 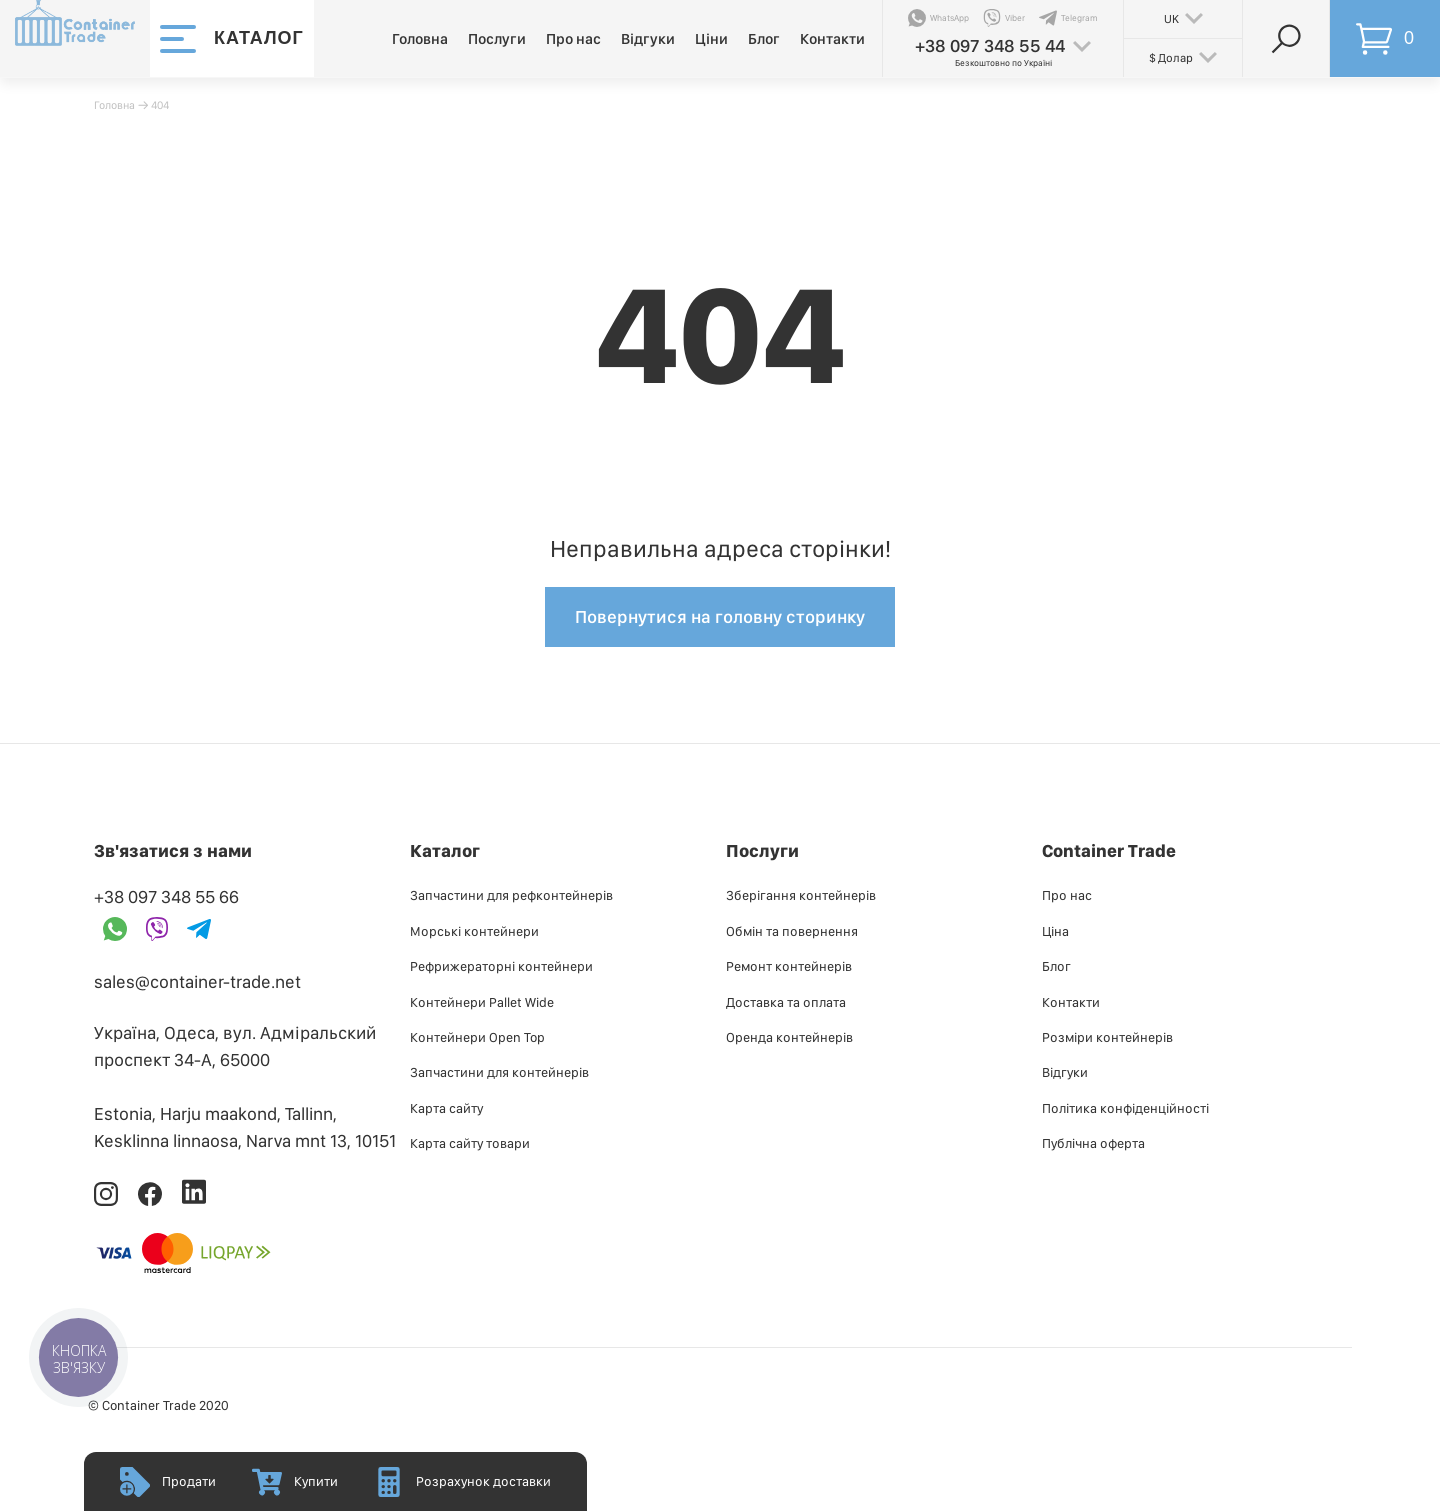 What do you see at coordinates (786, 1002) in the screenshot?
I see `Доставка та оплата` at bounding box center [786, 1002].